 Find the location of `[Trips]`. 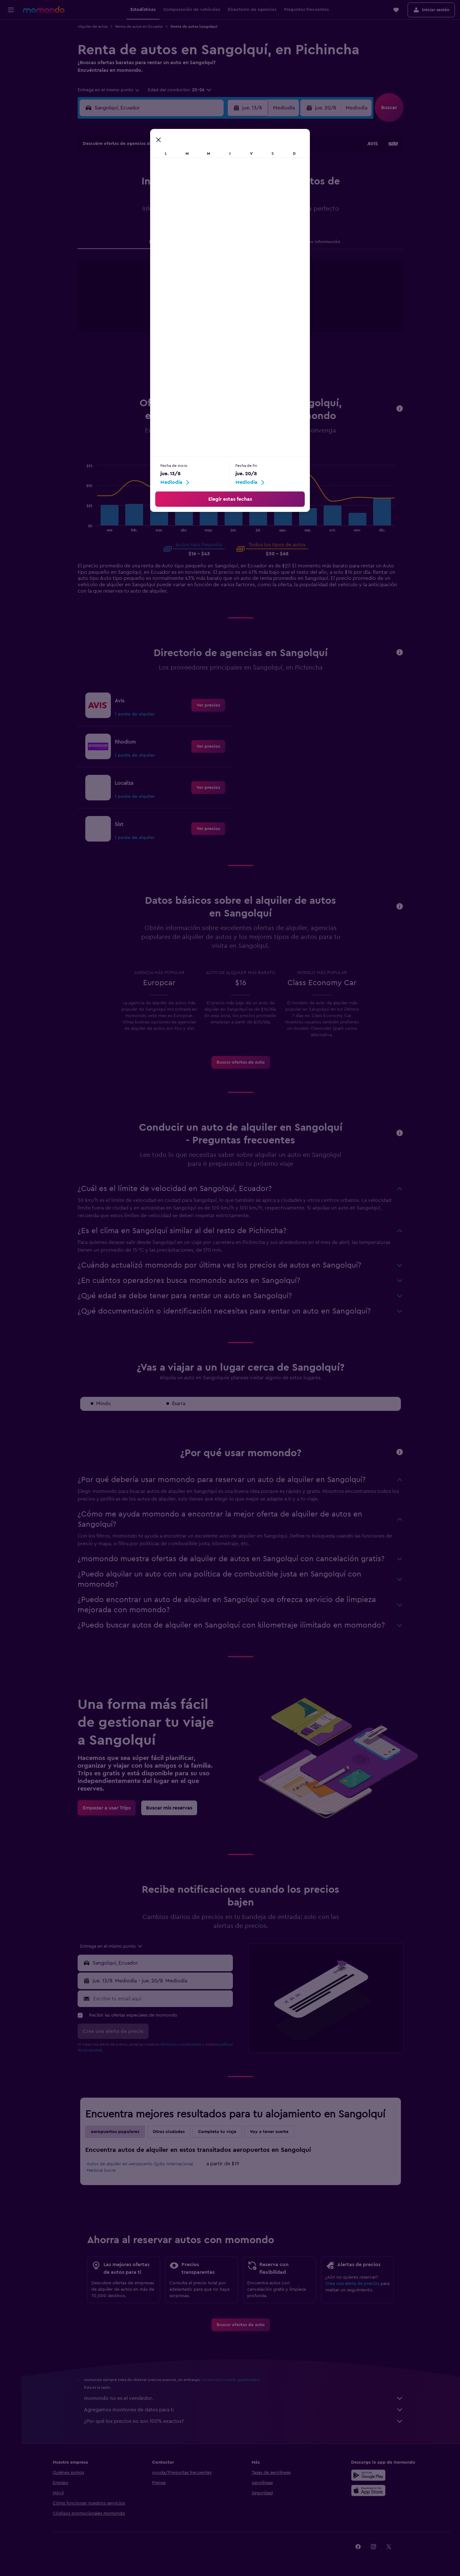

[Trips] is located at coordinates (11, 74).